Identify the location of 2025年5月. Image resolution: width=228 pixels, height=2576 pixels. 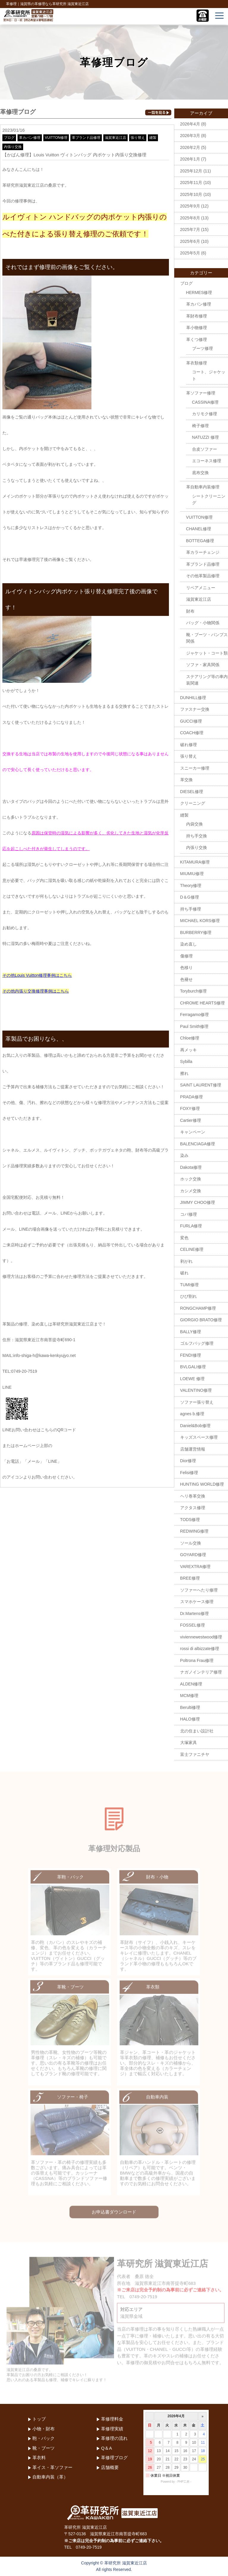
(190, 253).